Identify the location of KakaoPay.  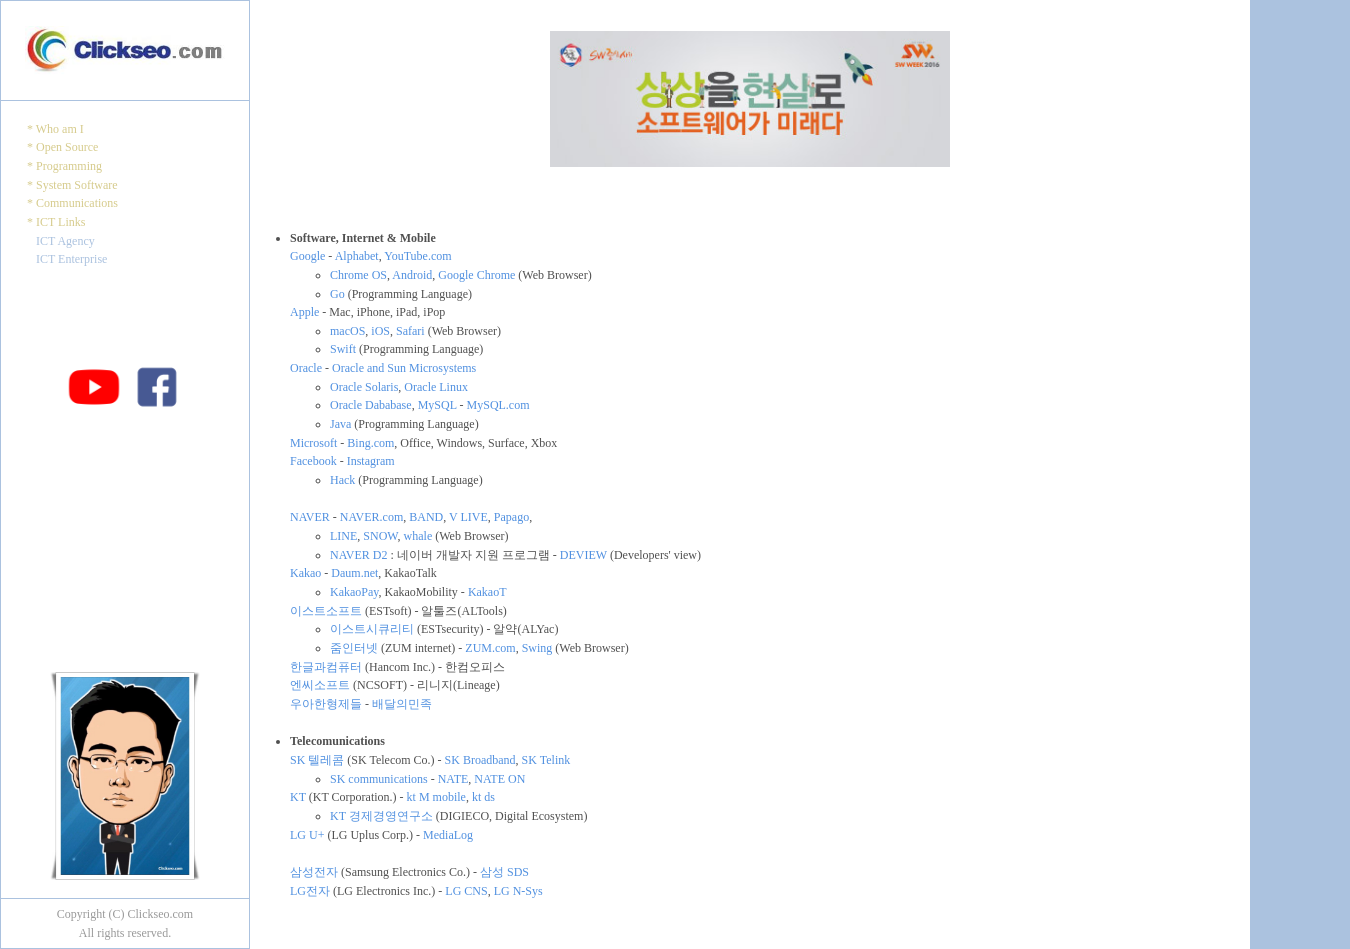
(354, 592).